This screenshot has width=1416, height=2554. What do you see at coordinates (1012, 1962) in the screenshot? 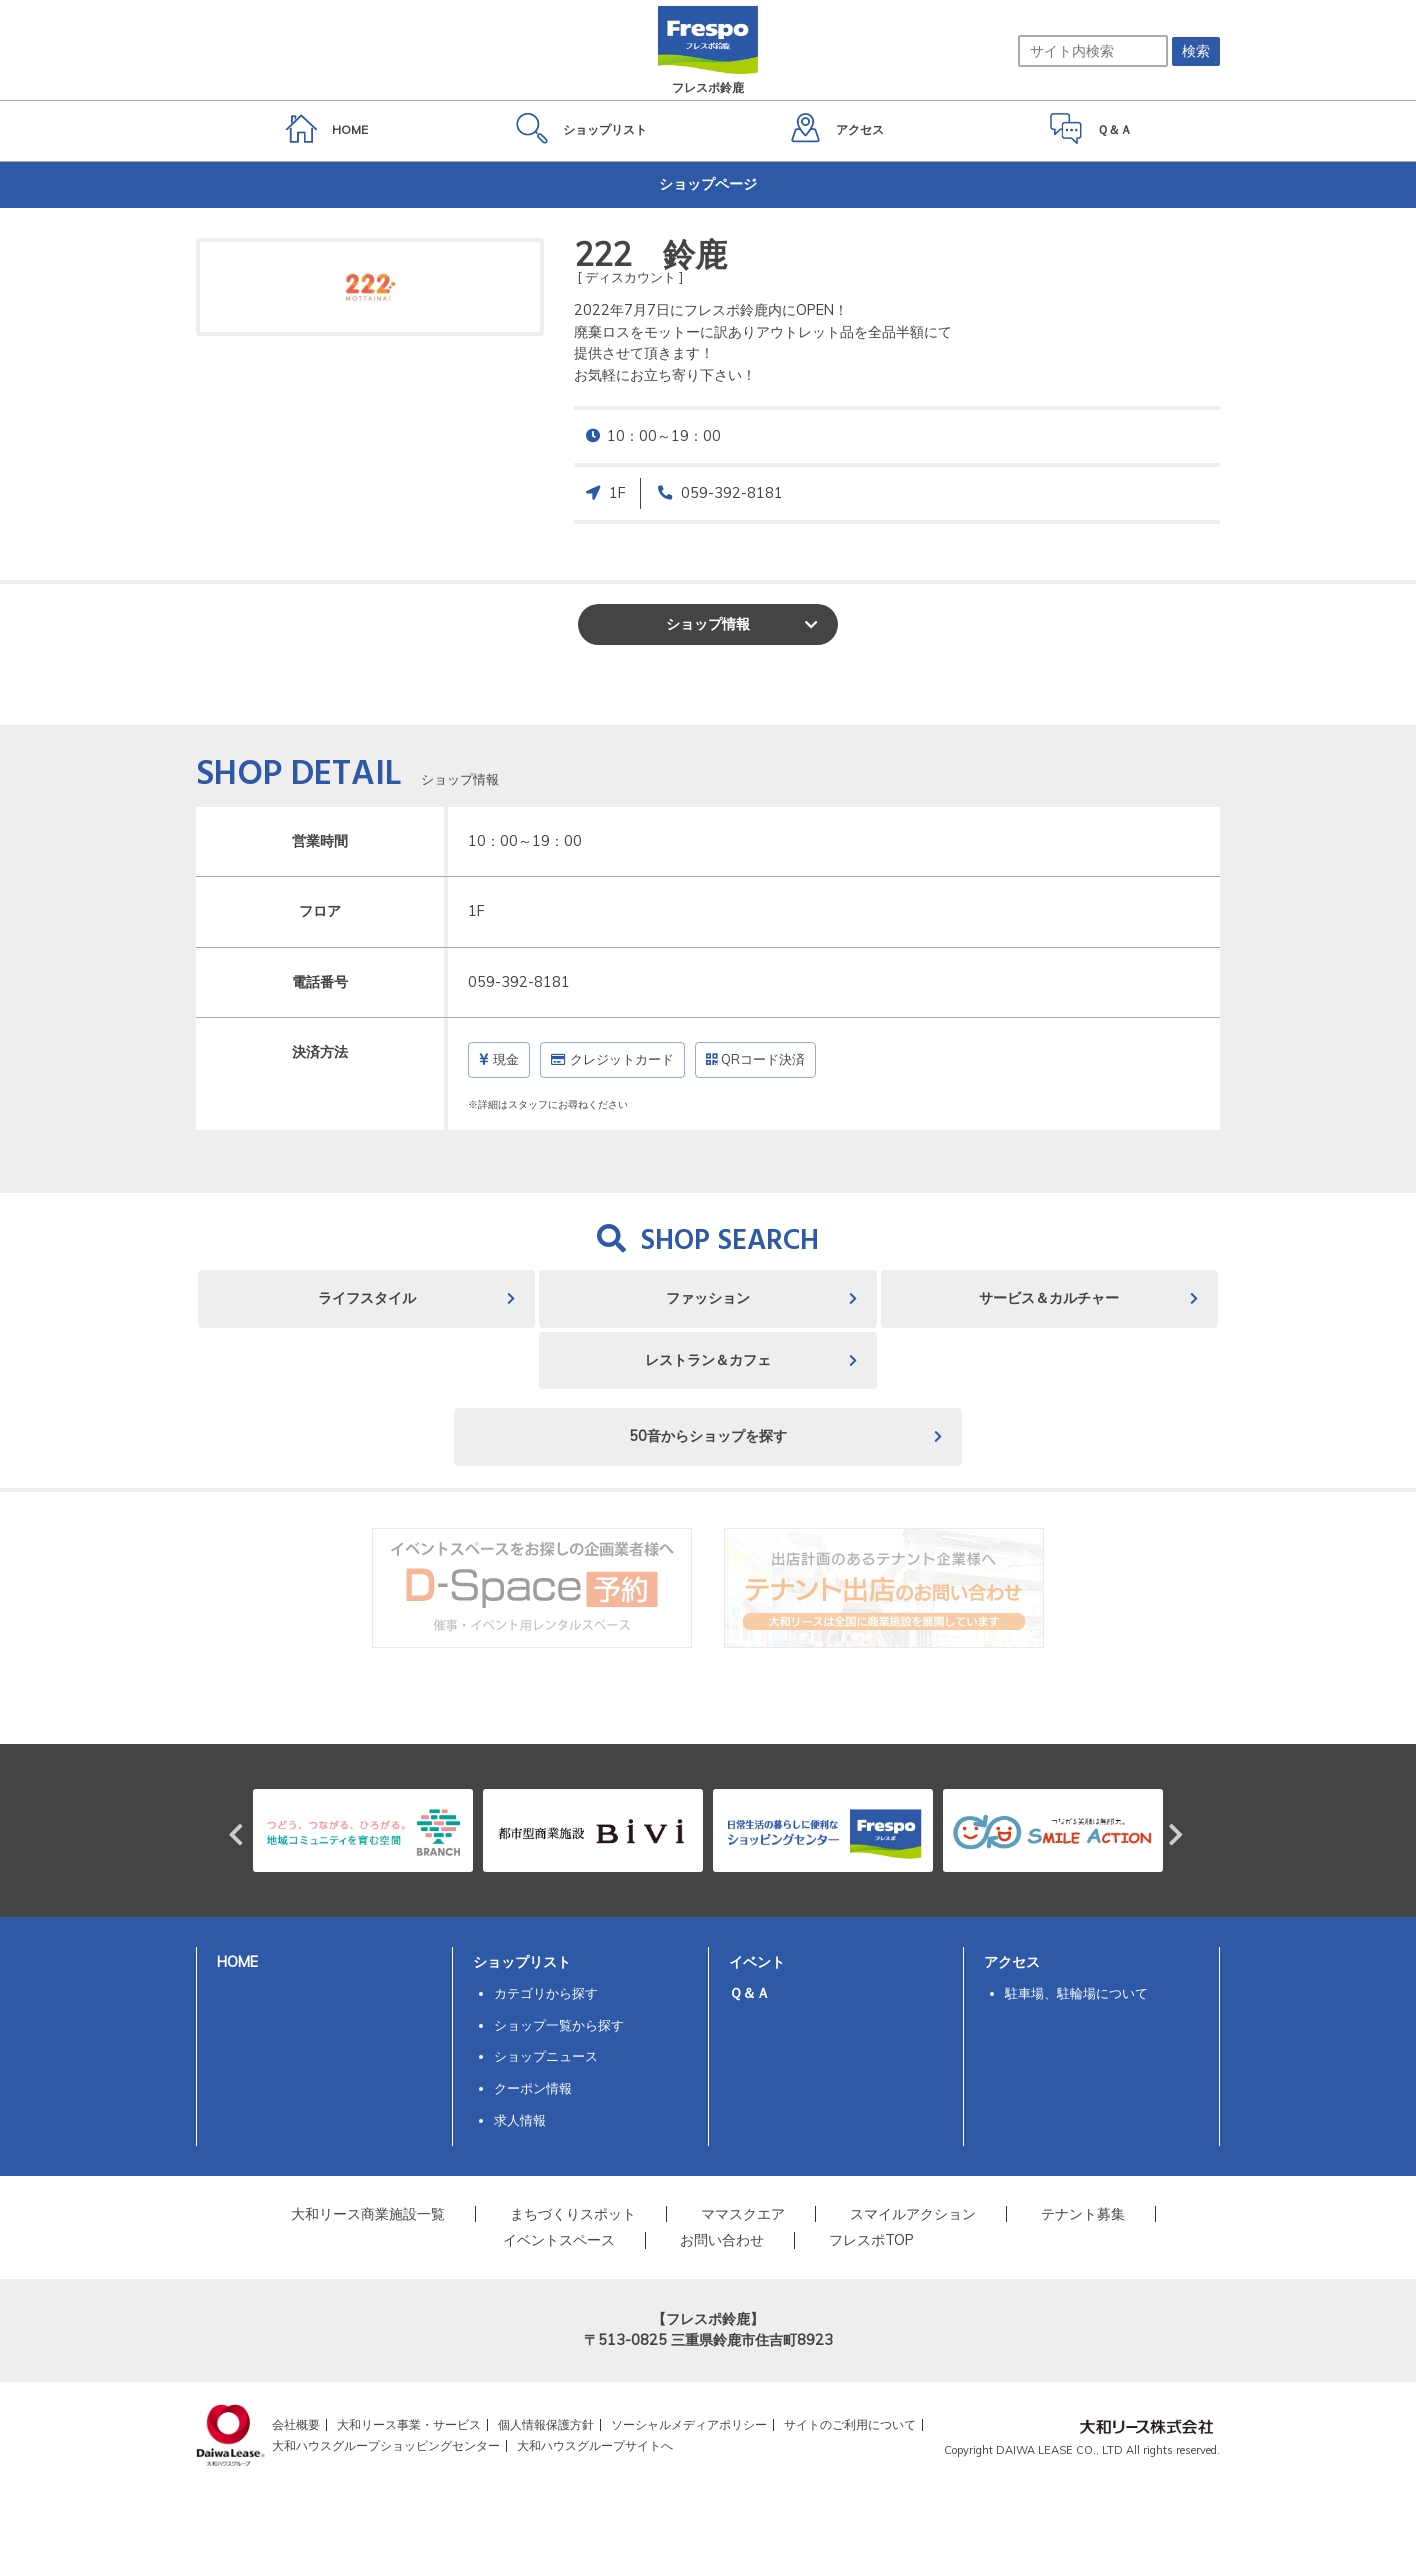
I see `アクセス` at bounding box center [1012, 1962].